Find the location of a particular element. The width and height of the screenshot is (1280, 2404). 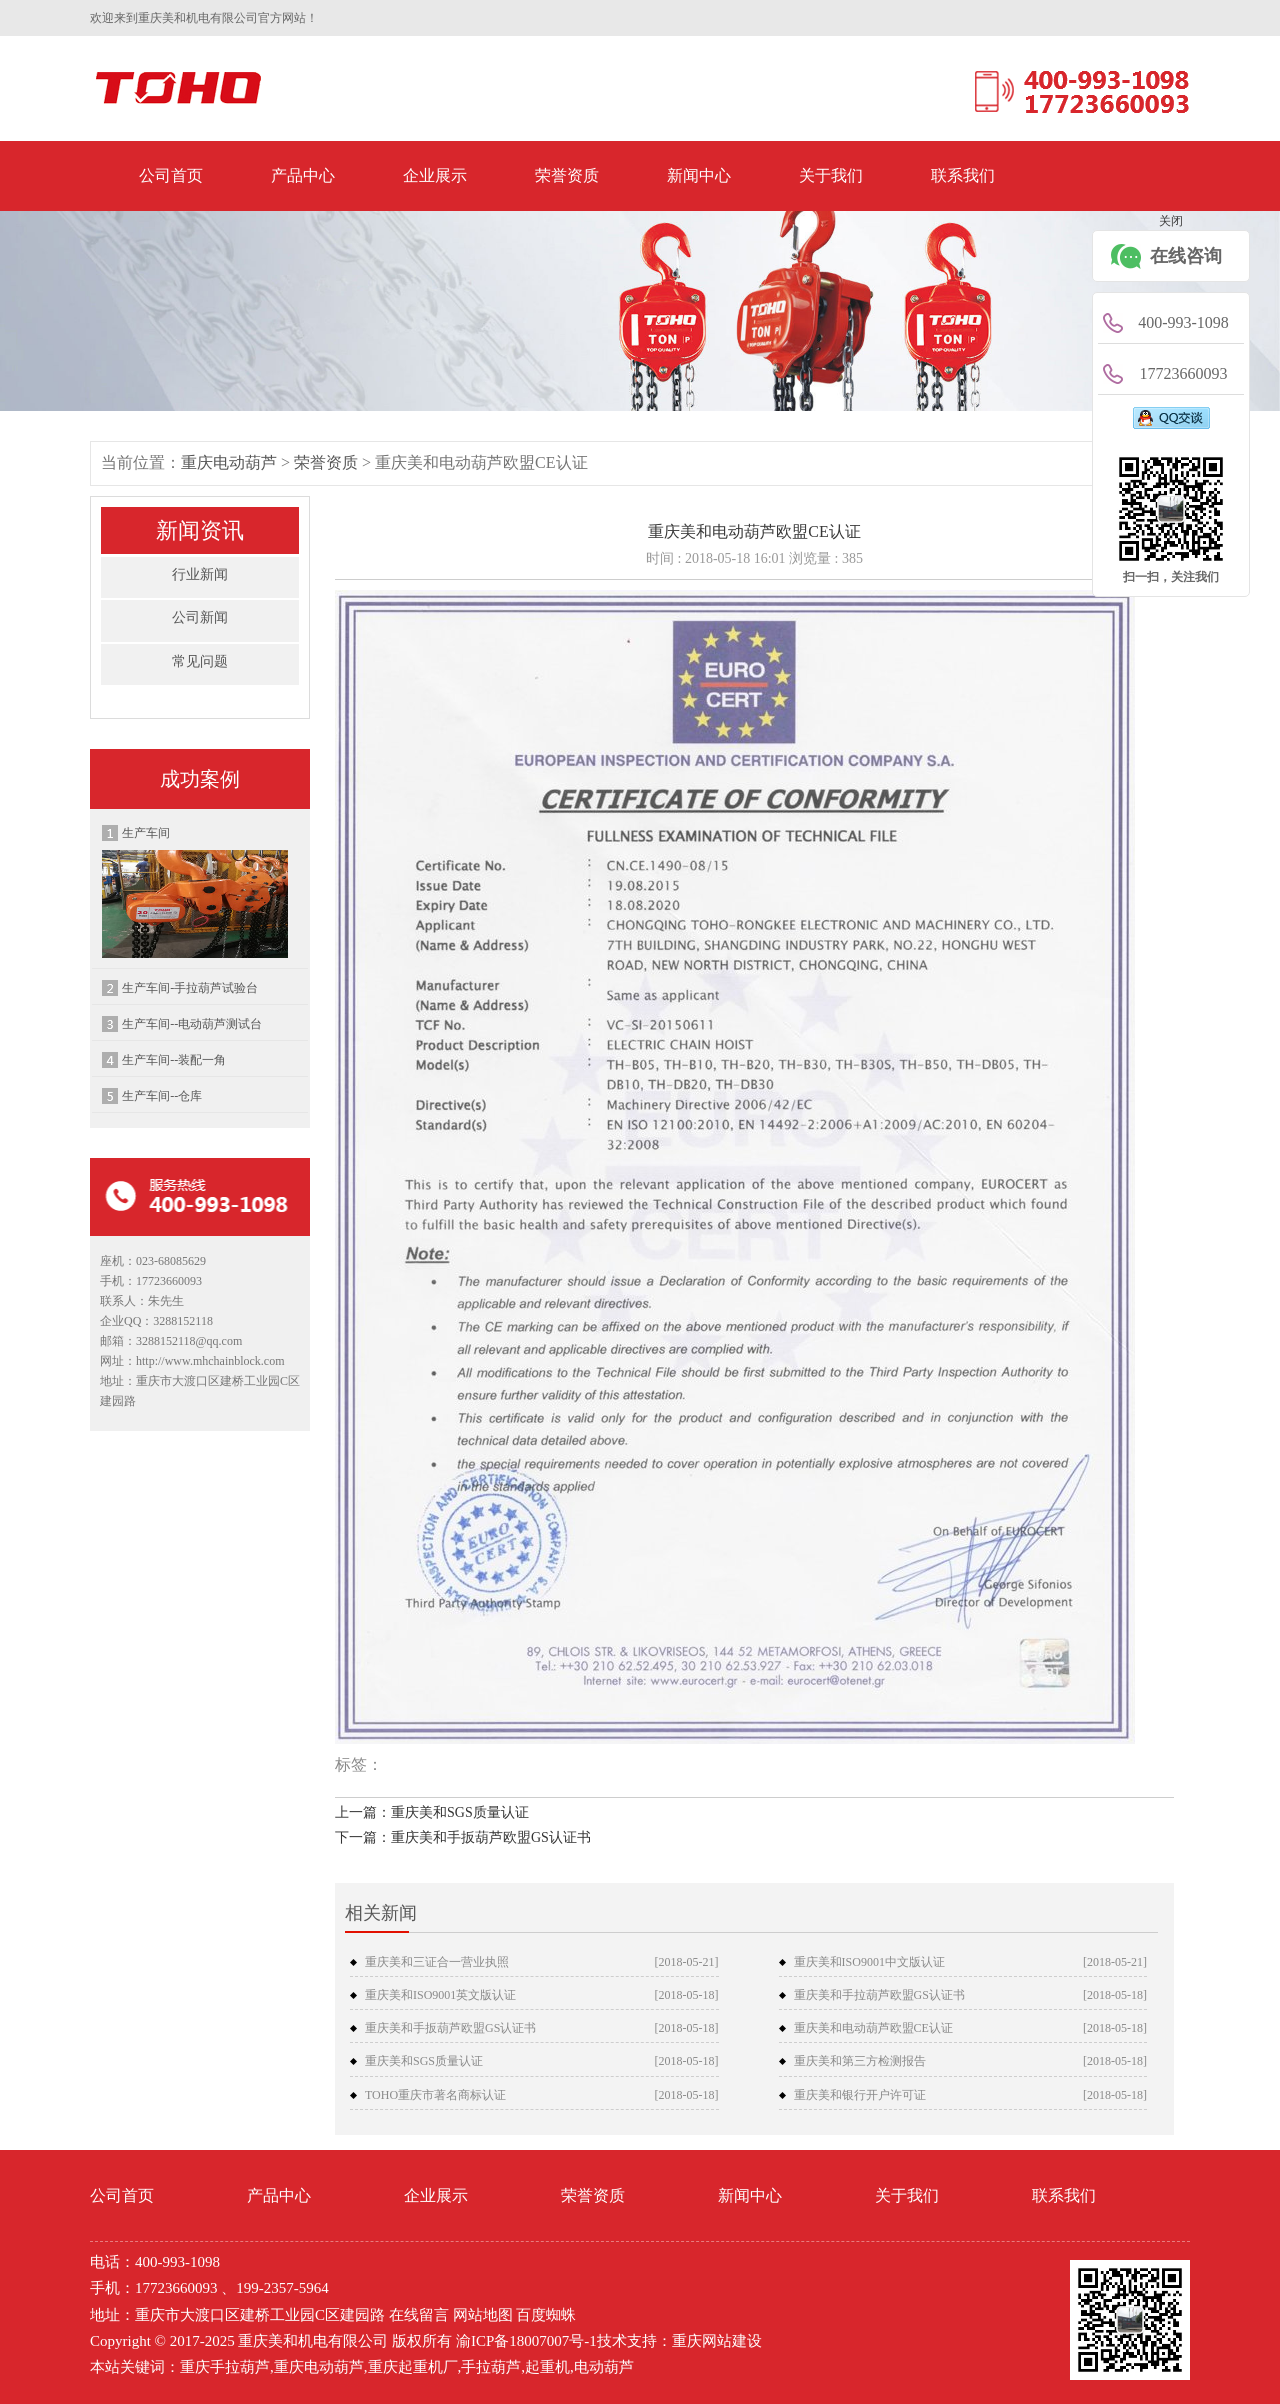

电动葫芦 is located at coordinates (604, 2367).